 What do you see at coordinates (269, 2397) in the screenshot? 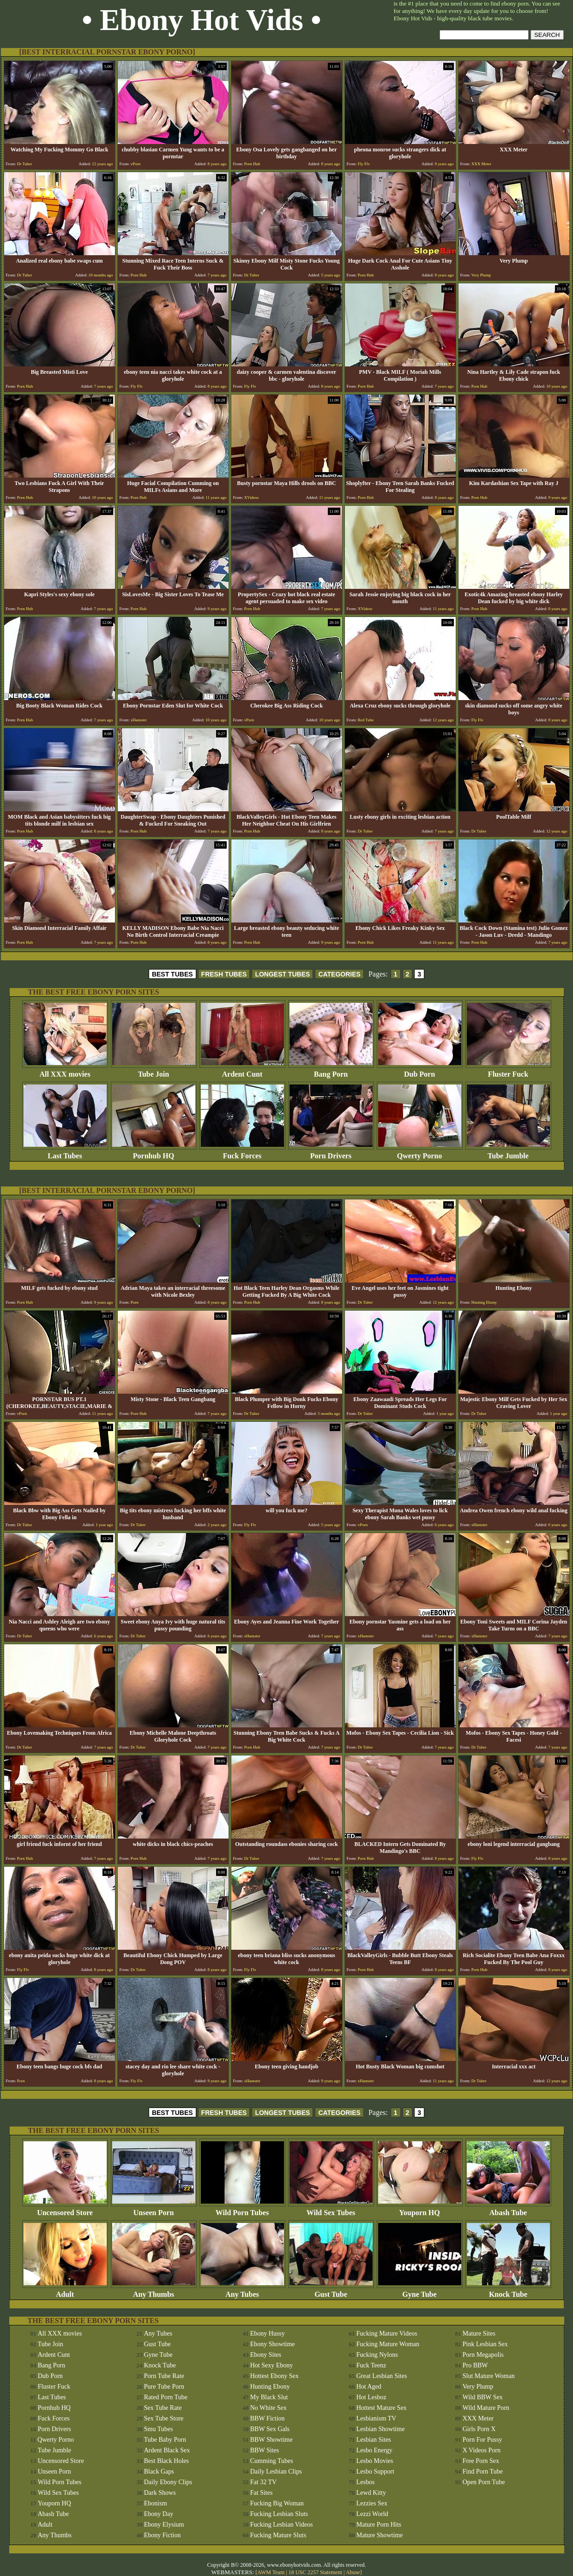
I see `My Black Slut` at bounding box center [269, 2397].